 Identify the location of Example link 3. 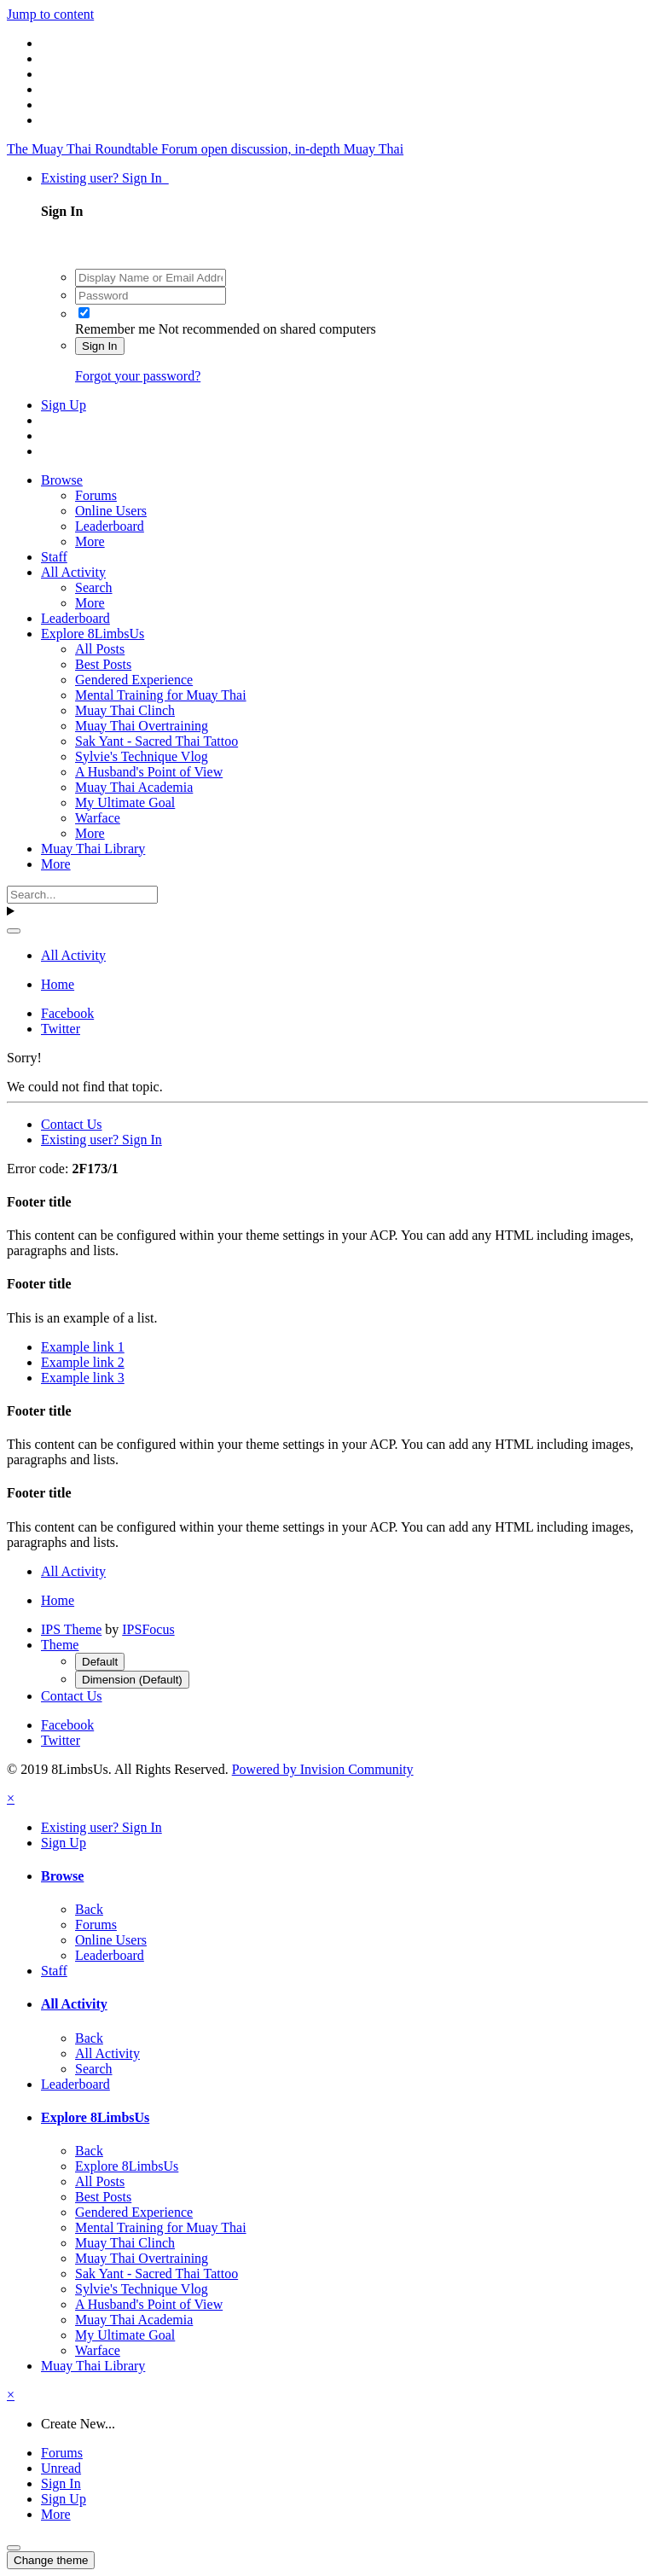
(83, 1377).